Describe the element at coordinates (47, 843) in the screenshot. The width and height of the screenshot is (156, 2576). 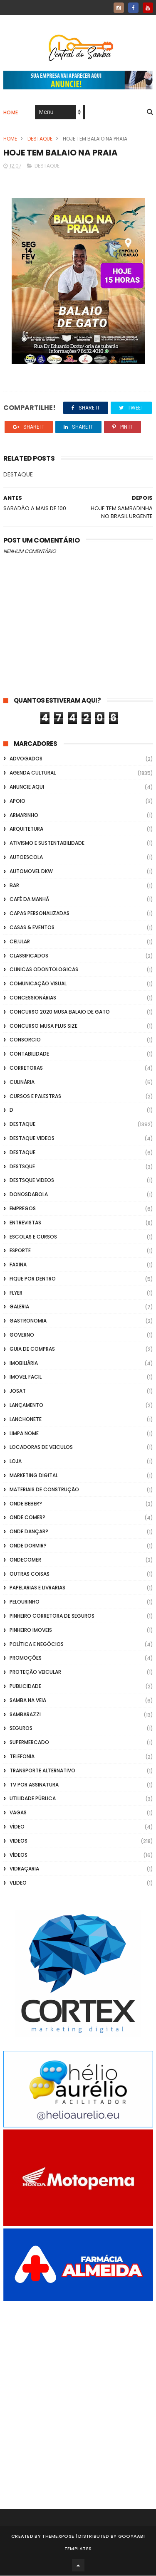
I see `Ativismo e Sustentabilidade` at that location.